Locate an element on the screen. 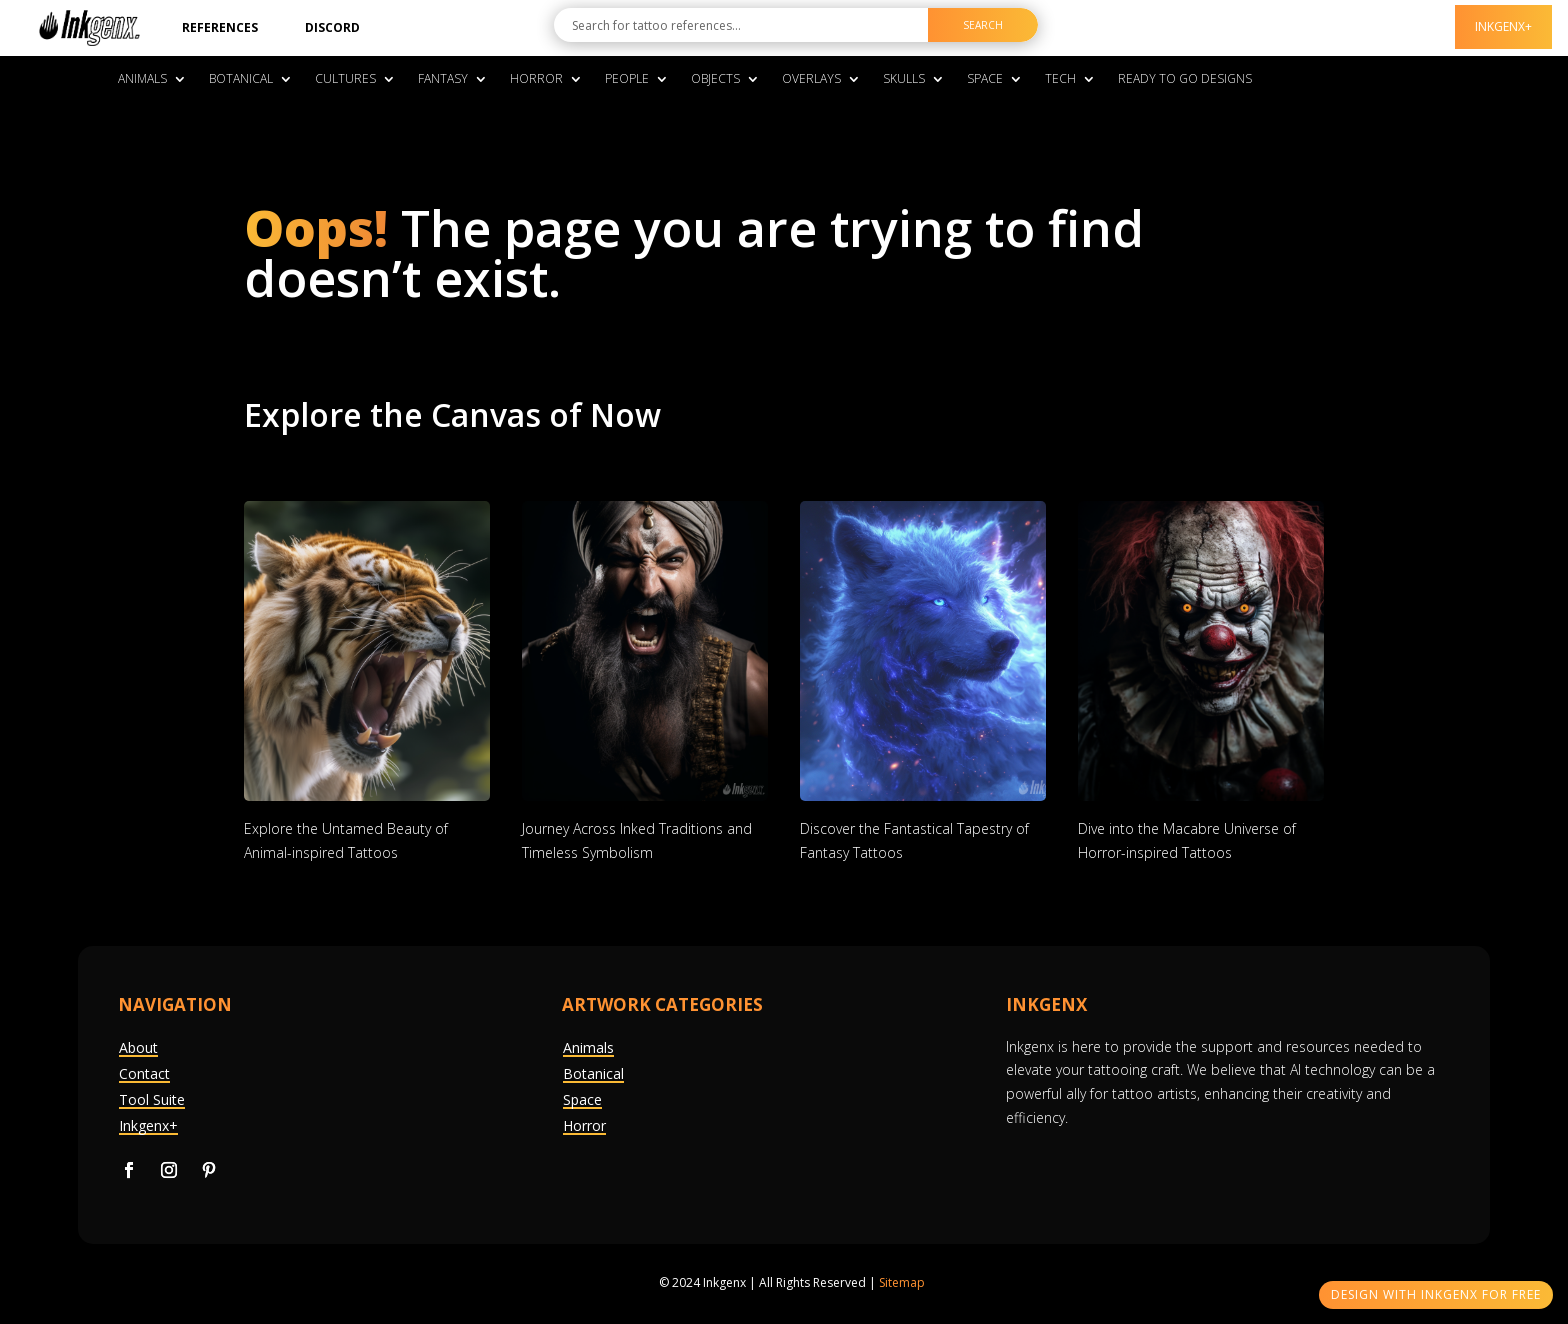 Image resolution: width=1568 pixels, height=1324 pixels. Contact is located at coordinates (144, 1073).